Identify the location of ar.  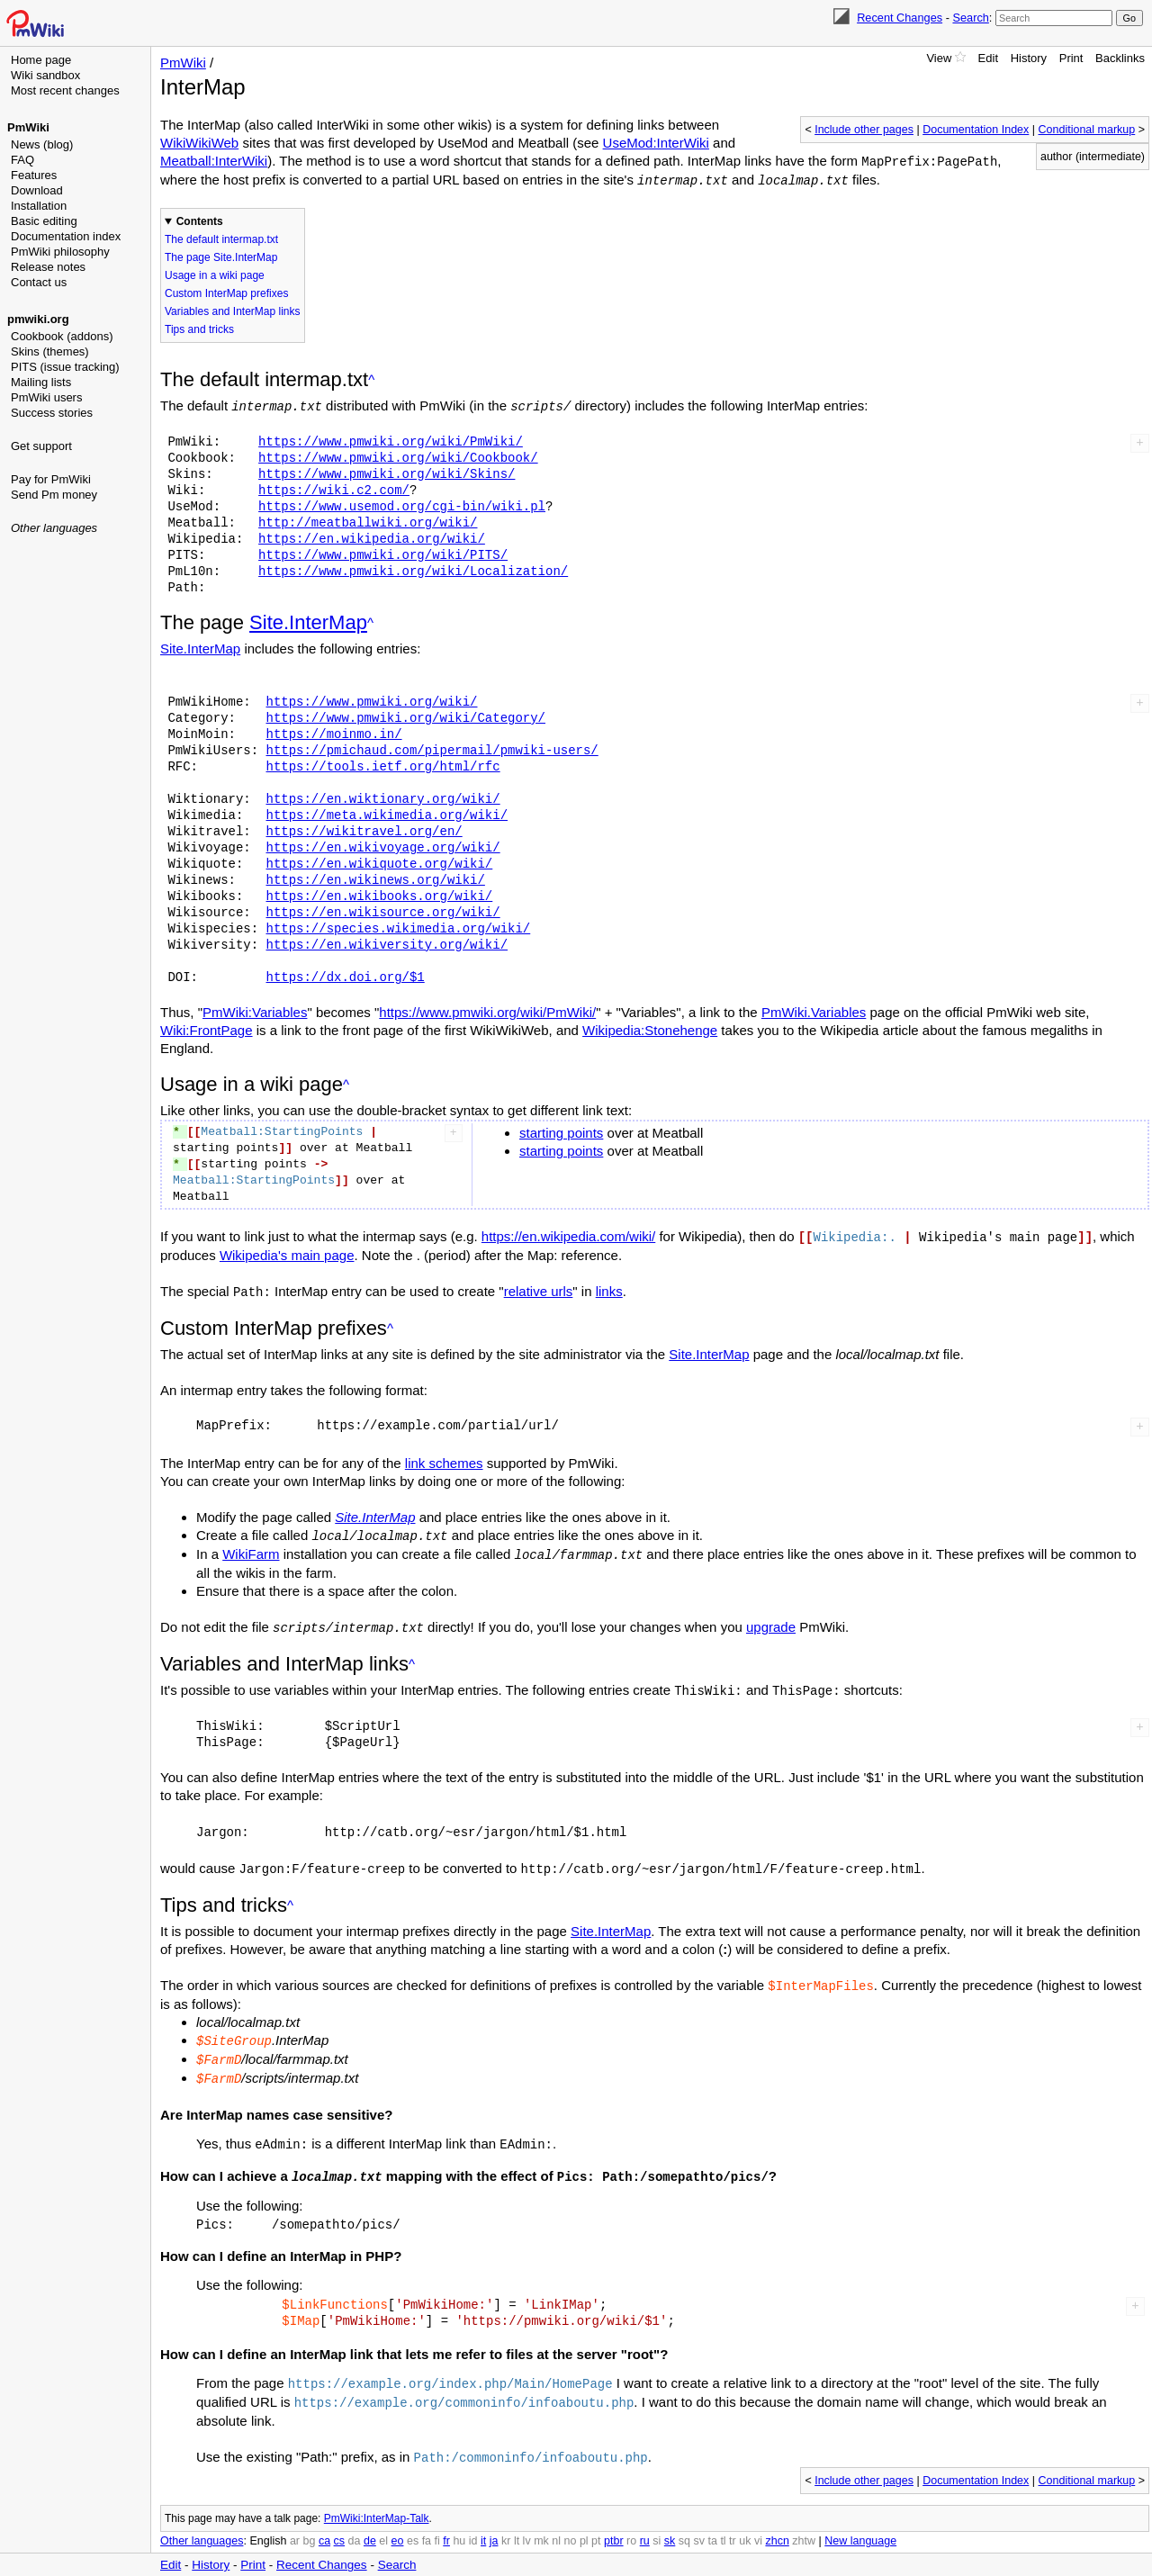
(295, 2522).